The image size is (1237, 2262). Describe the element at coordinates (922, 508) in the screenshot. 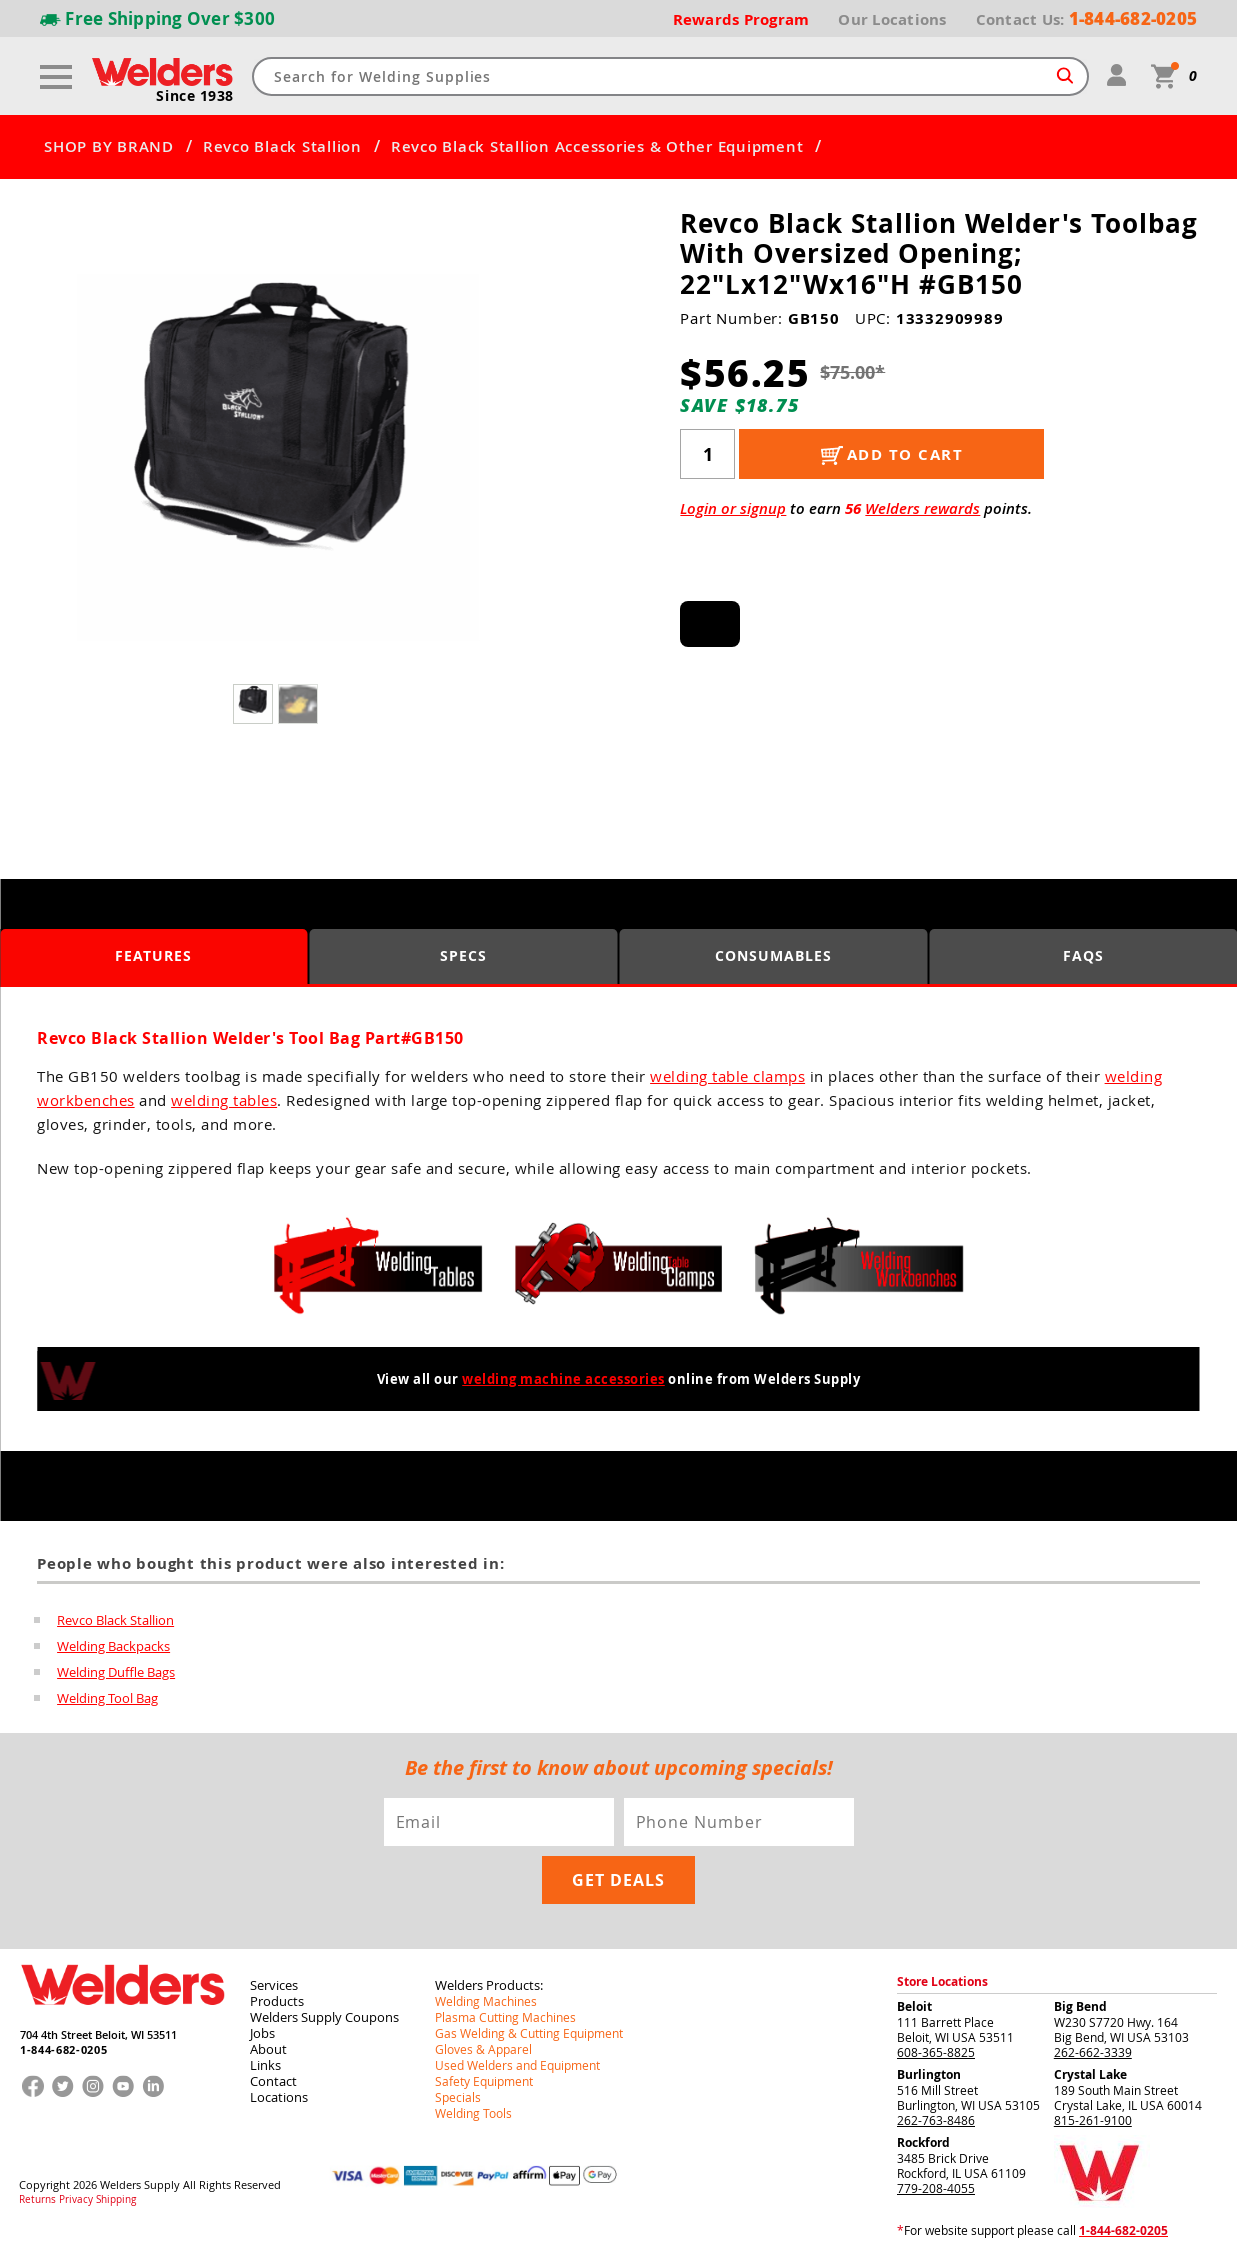

I see `Welders rewards` at that location.